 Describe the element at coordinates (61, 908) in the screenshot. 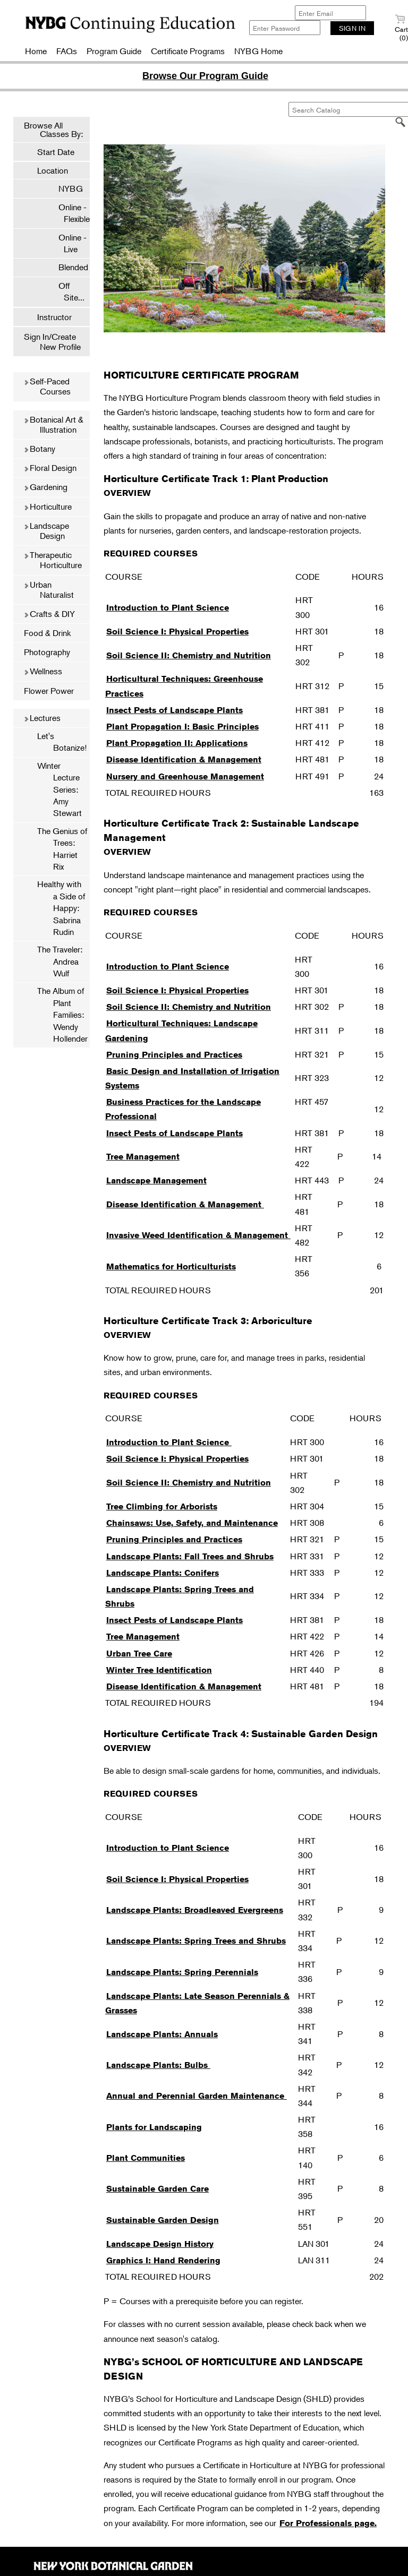

I see `Healthy with a Side of Happy: Sabrina Rudin` at that location.